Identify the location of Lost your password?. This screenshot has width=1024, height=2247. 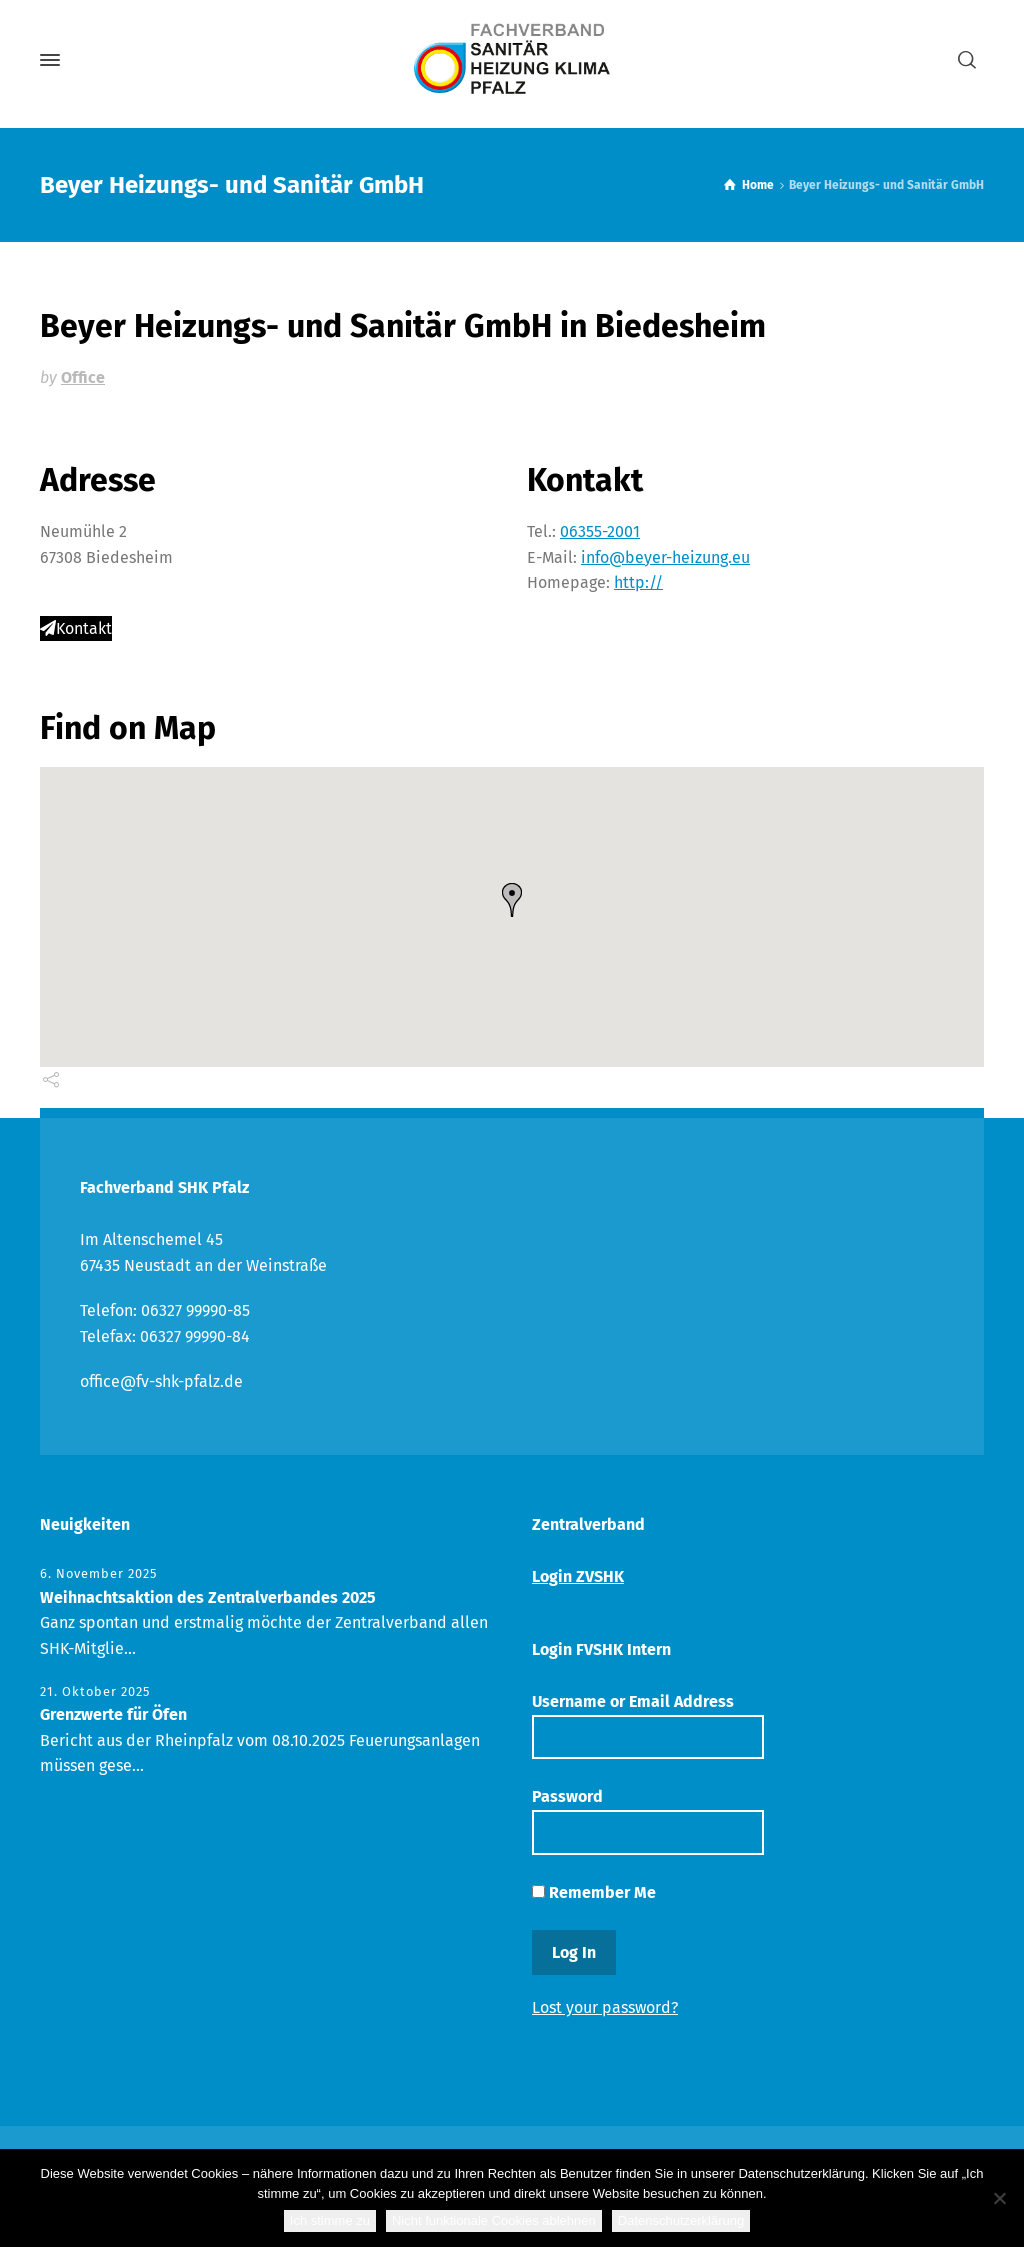
(605, 2007).